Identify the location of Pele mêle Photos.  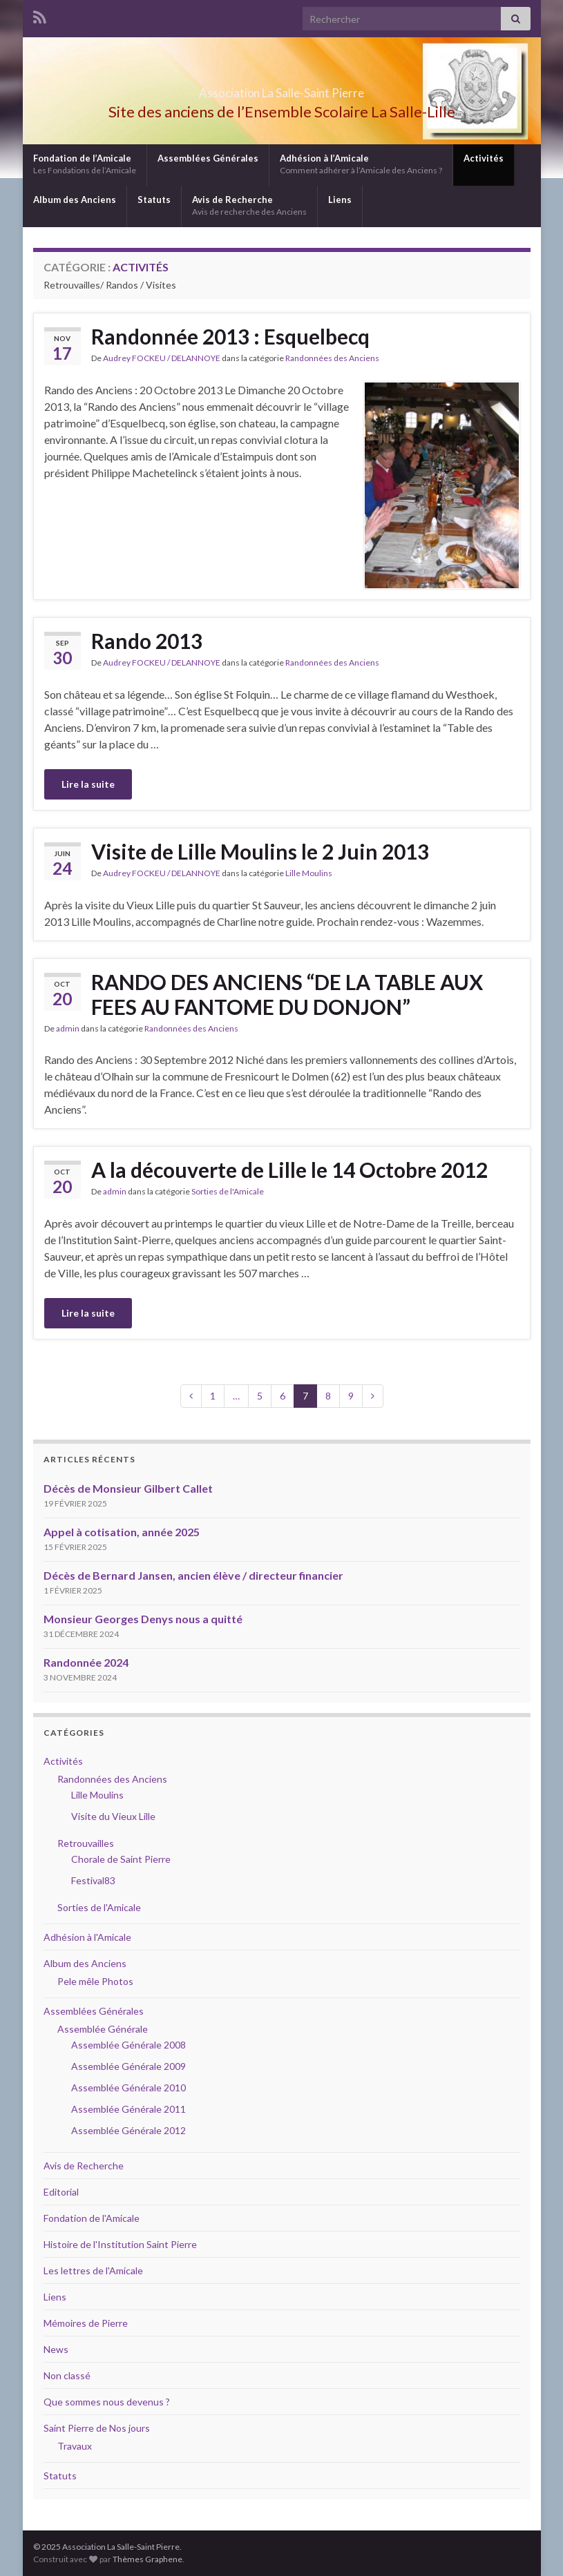
(95, 1981).